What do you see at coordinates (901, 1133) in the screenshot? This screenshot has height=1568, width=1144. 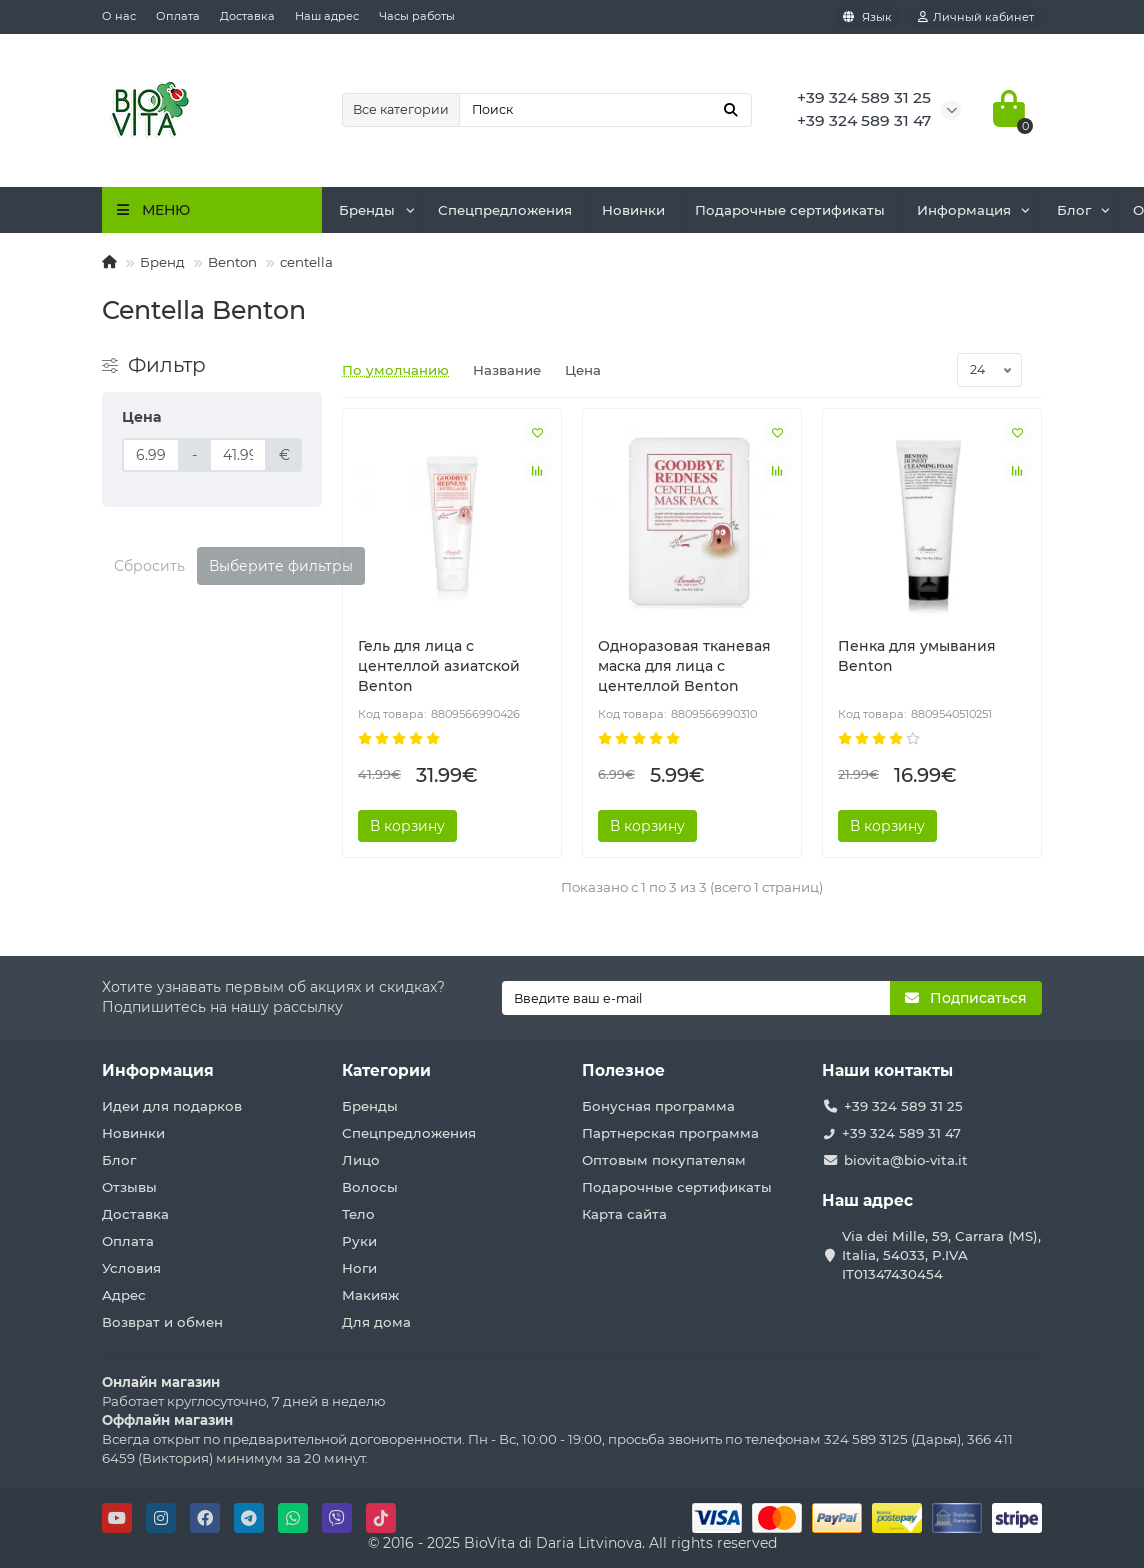 I see `+39 324 589 31 47` at bounding box center [901, 1133].